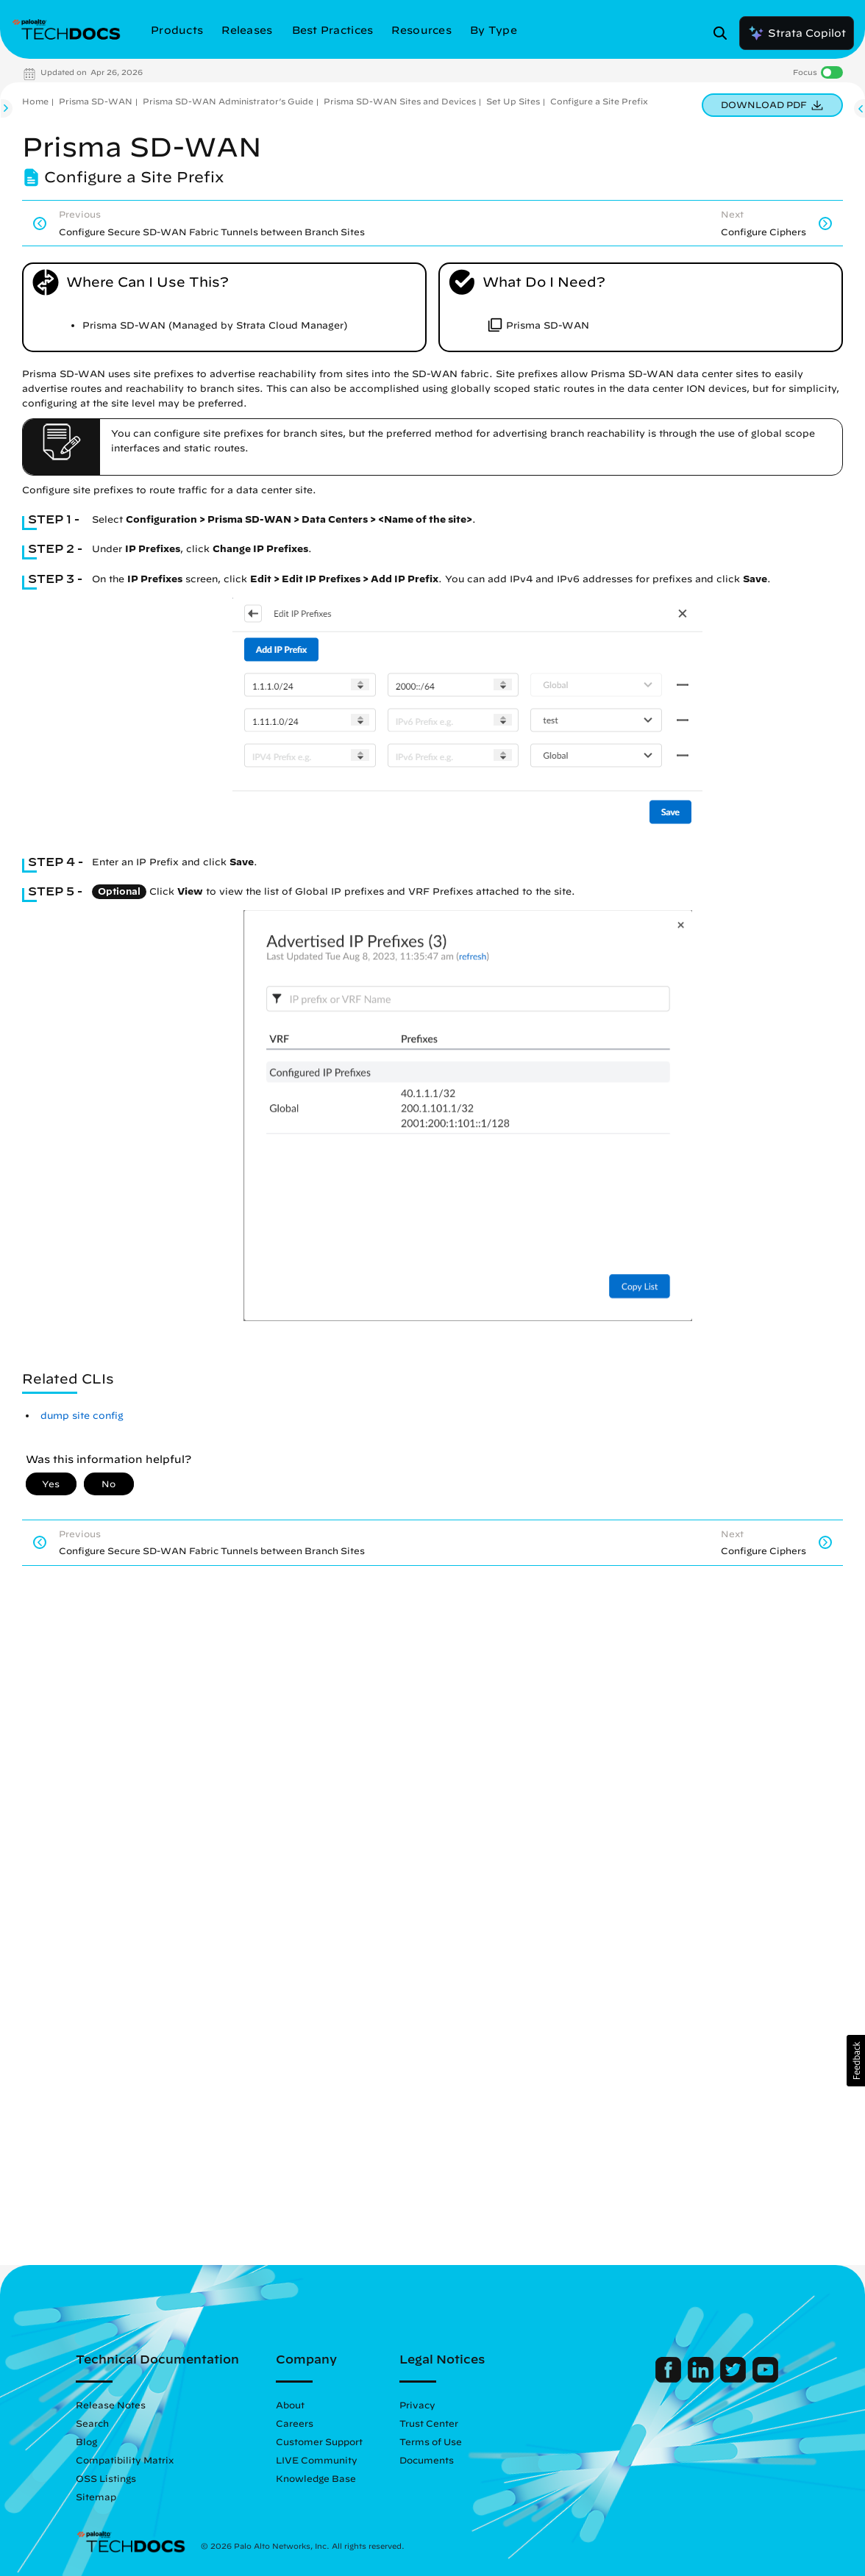  Describe the element at coordinates (513, 101) in the screenshot. I see `Set Up Sites` at that location.